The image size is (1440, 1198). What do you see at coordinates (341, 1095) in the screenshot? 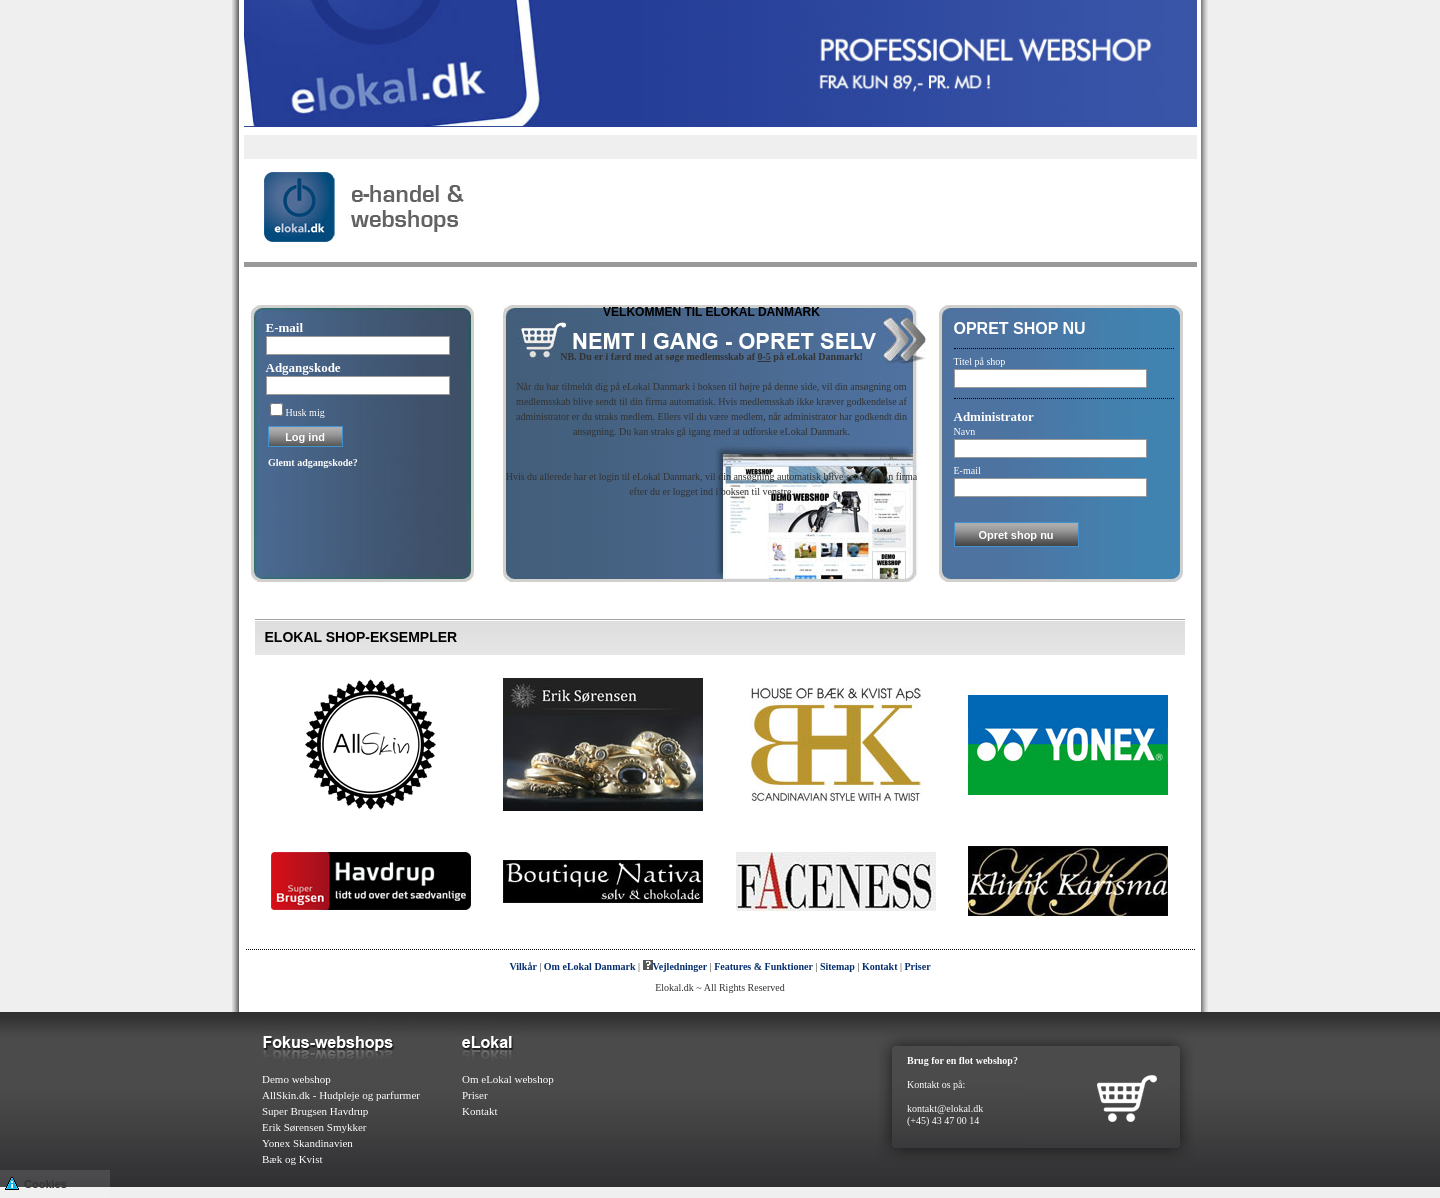
I see `AllSkin.dk - Hudpleje og parfurmer` at bounding box center [341, 1095].